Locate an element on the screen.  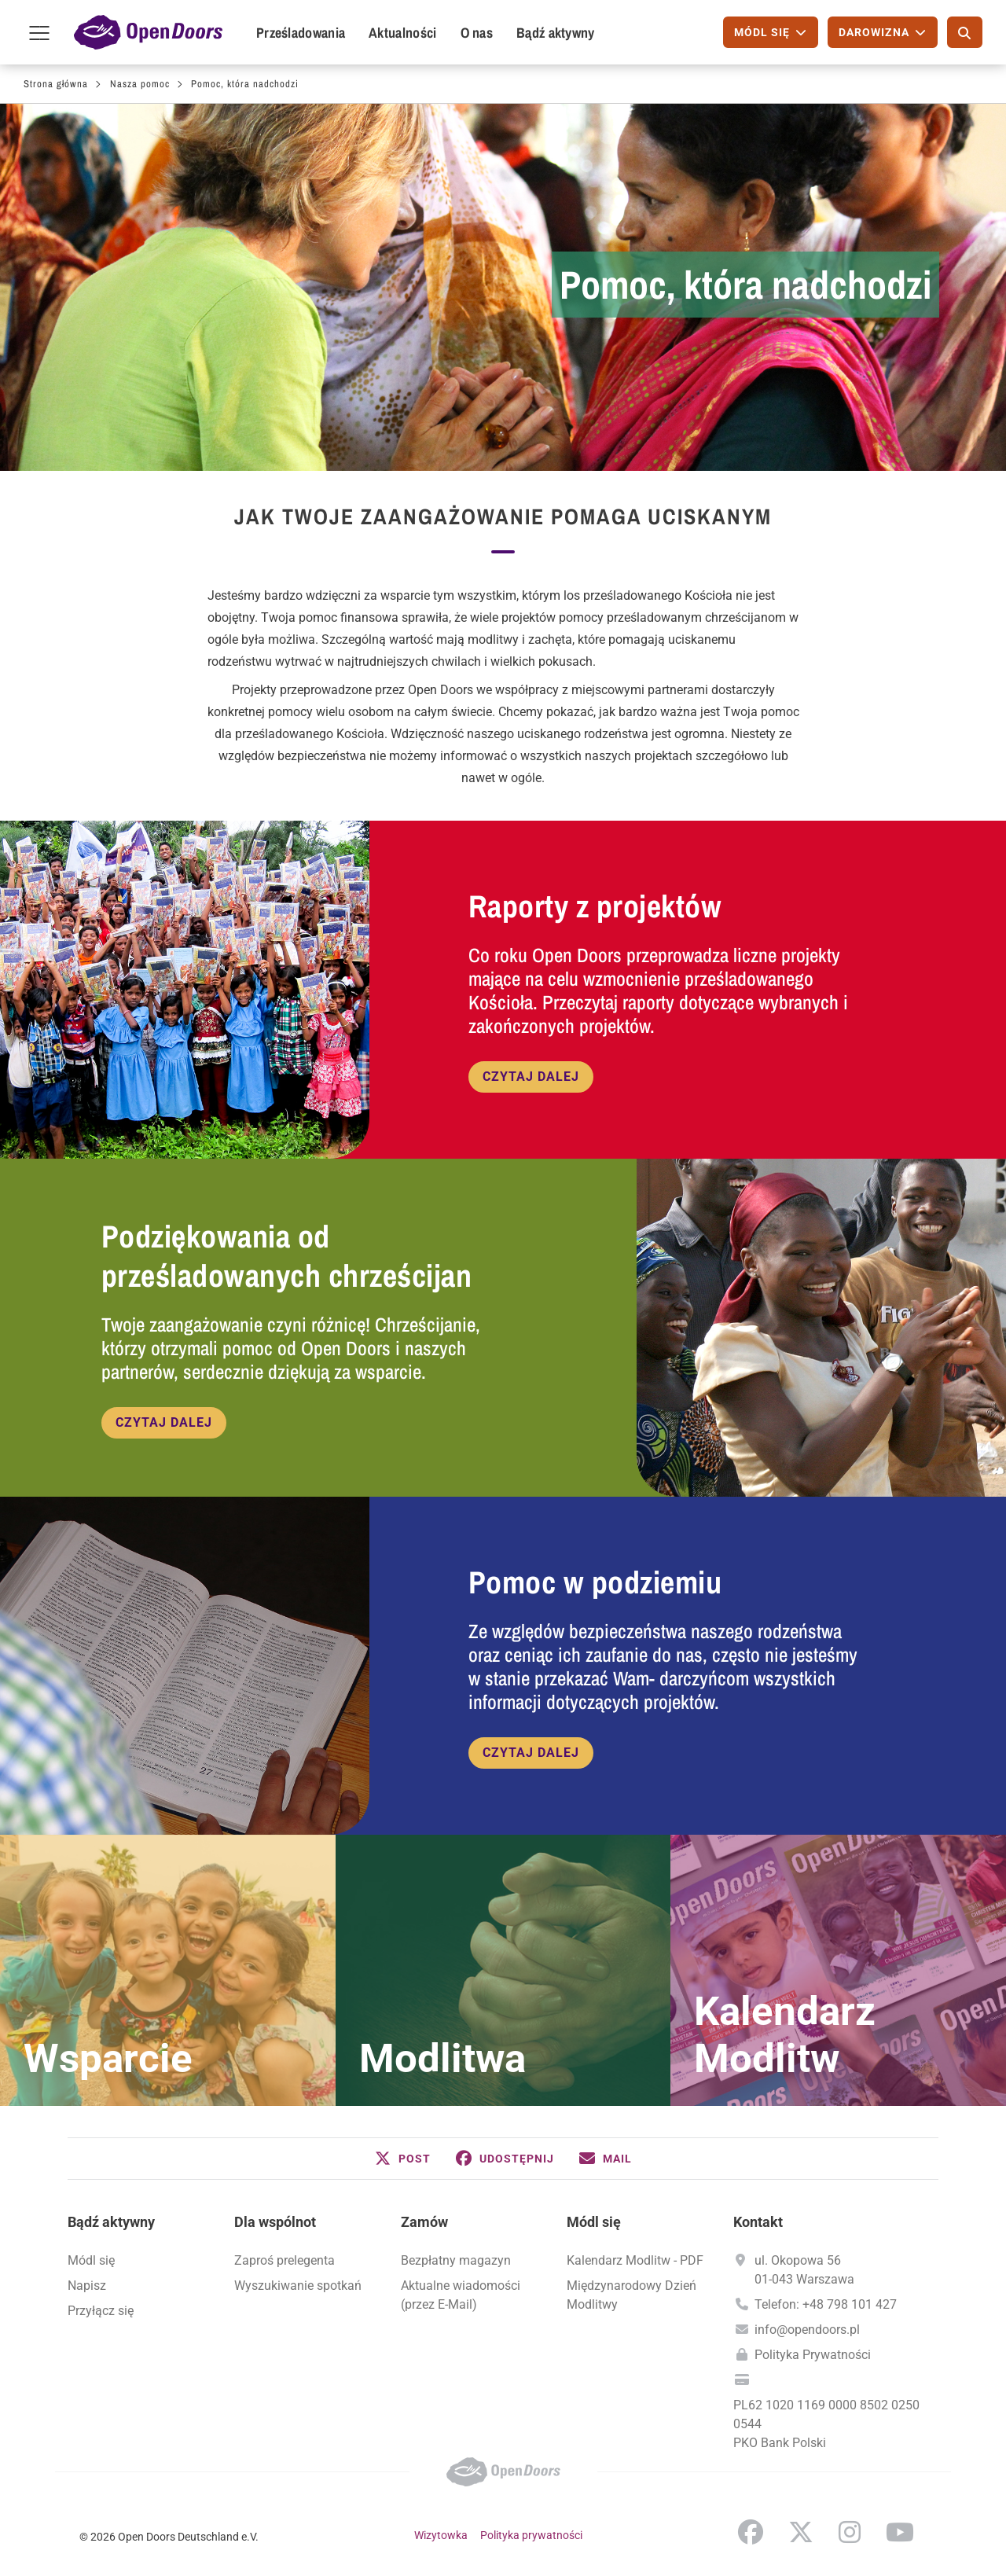
Strona główna is located at coordinates (56, 83).